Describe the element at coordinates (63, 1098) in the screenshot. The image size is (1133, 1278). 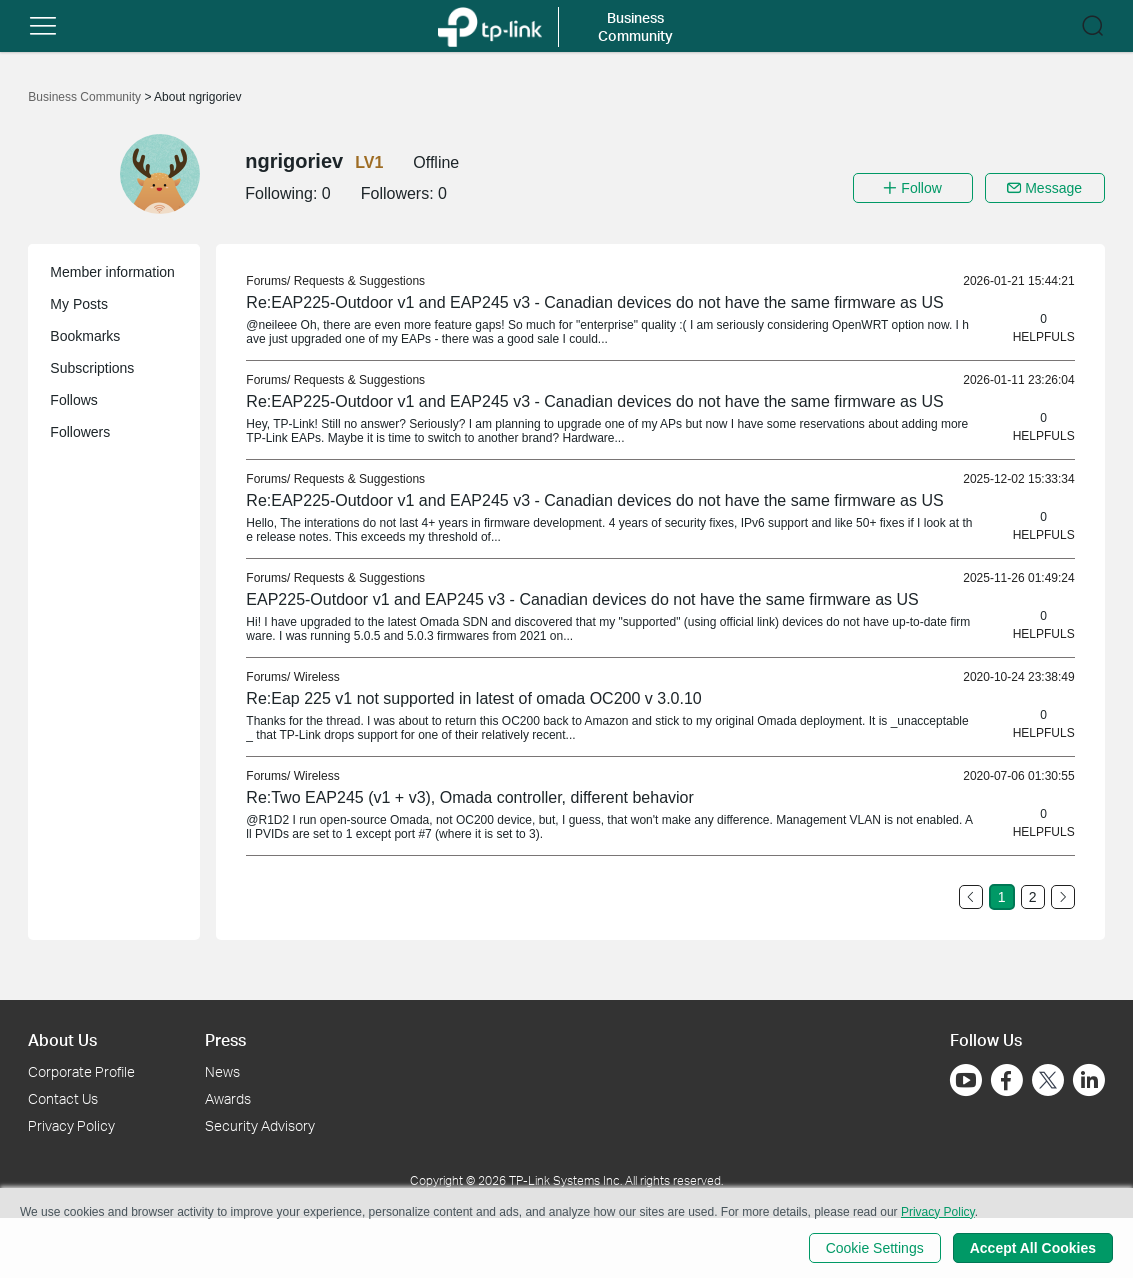
I see `Contact Us` at that location.